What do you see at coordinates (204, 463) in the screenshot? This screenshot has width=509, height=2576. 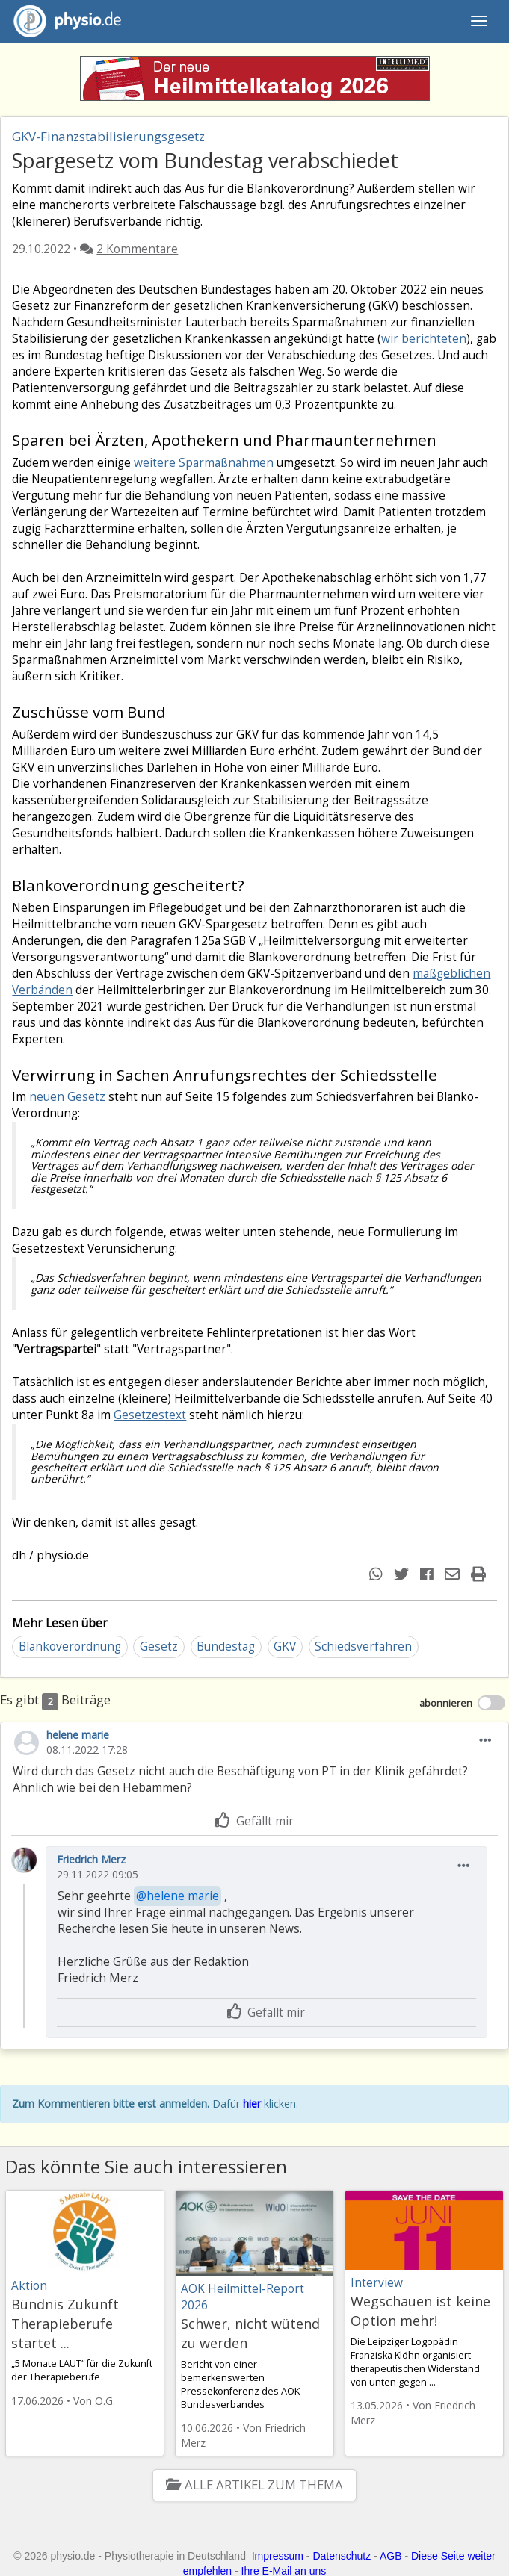 I see `weitere Sparmaßnahmen` at bounding box center [204, 463].